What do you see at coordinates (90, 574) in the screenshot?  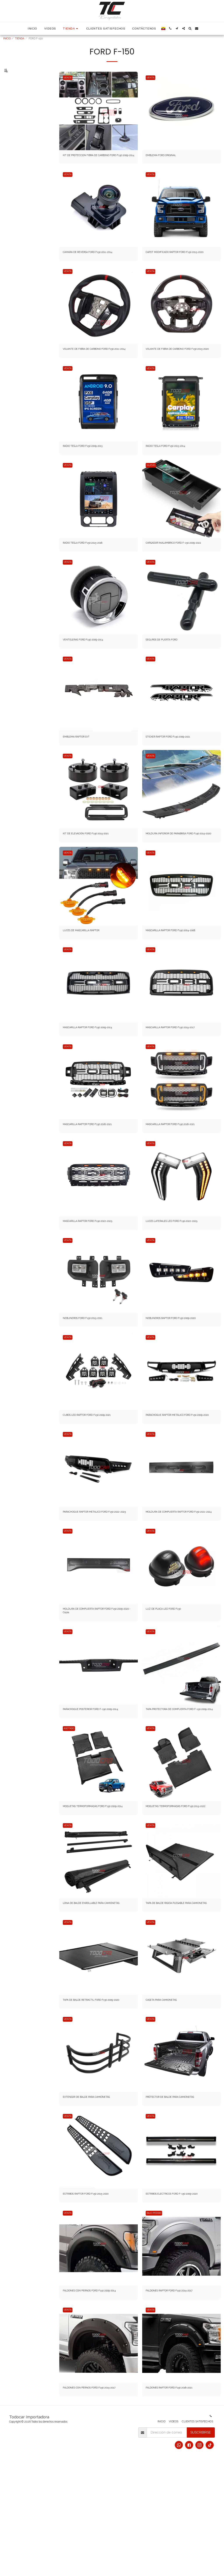 I see `RADIO TESLA FORD F150 2015-2018` at bounding box center [90, 574].